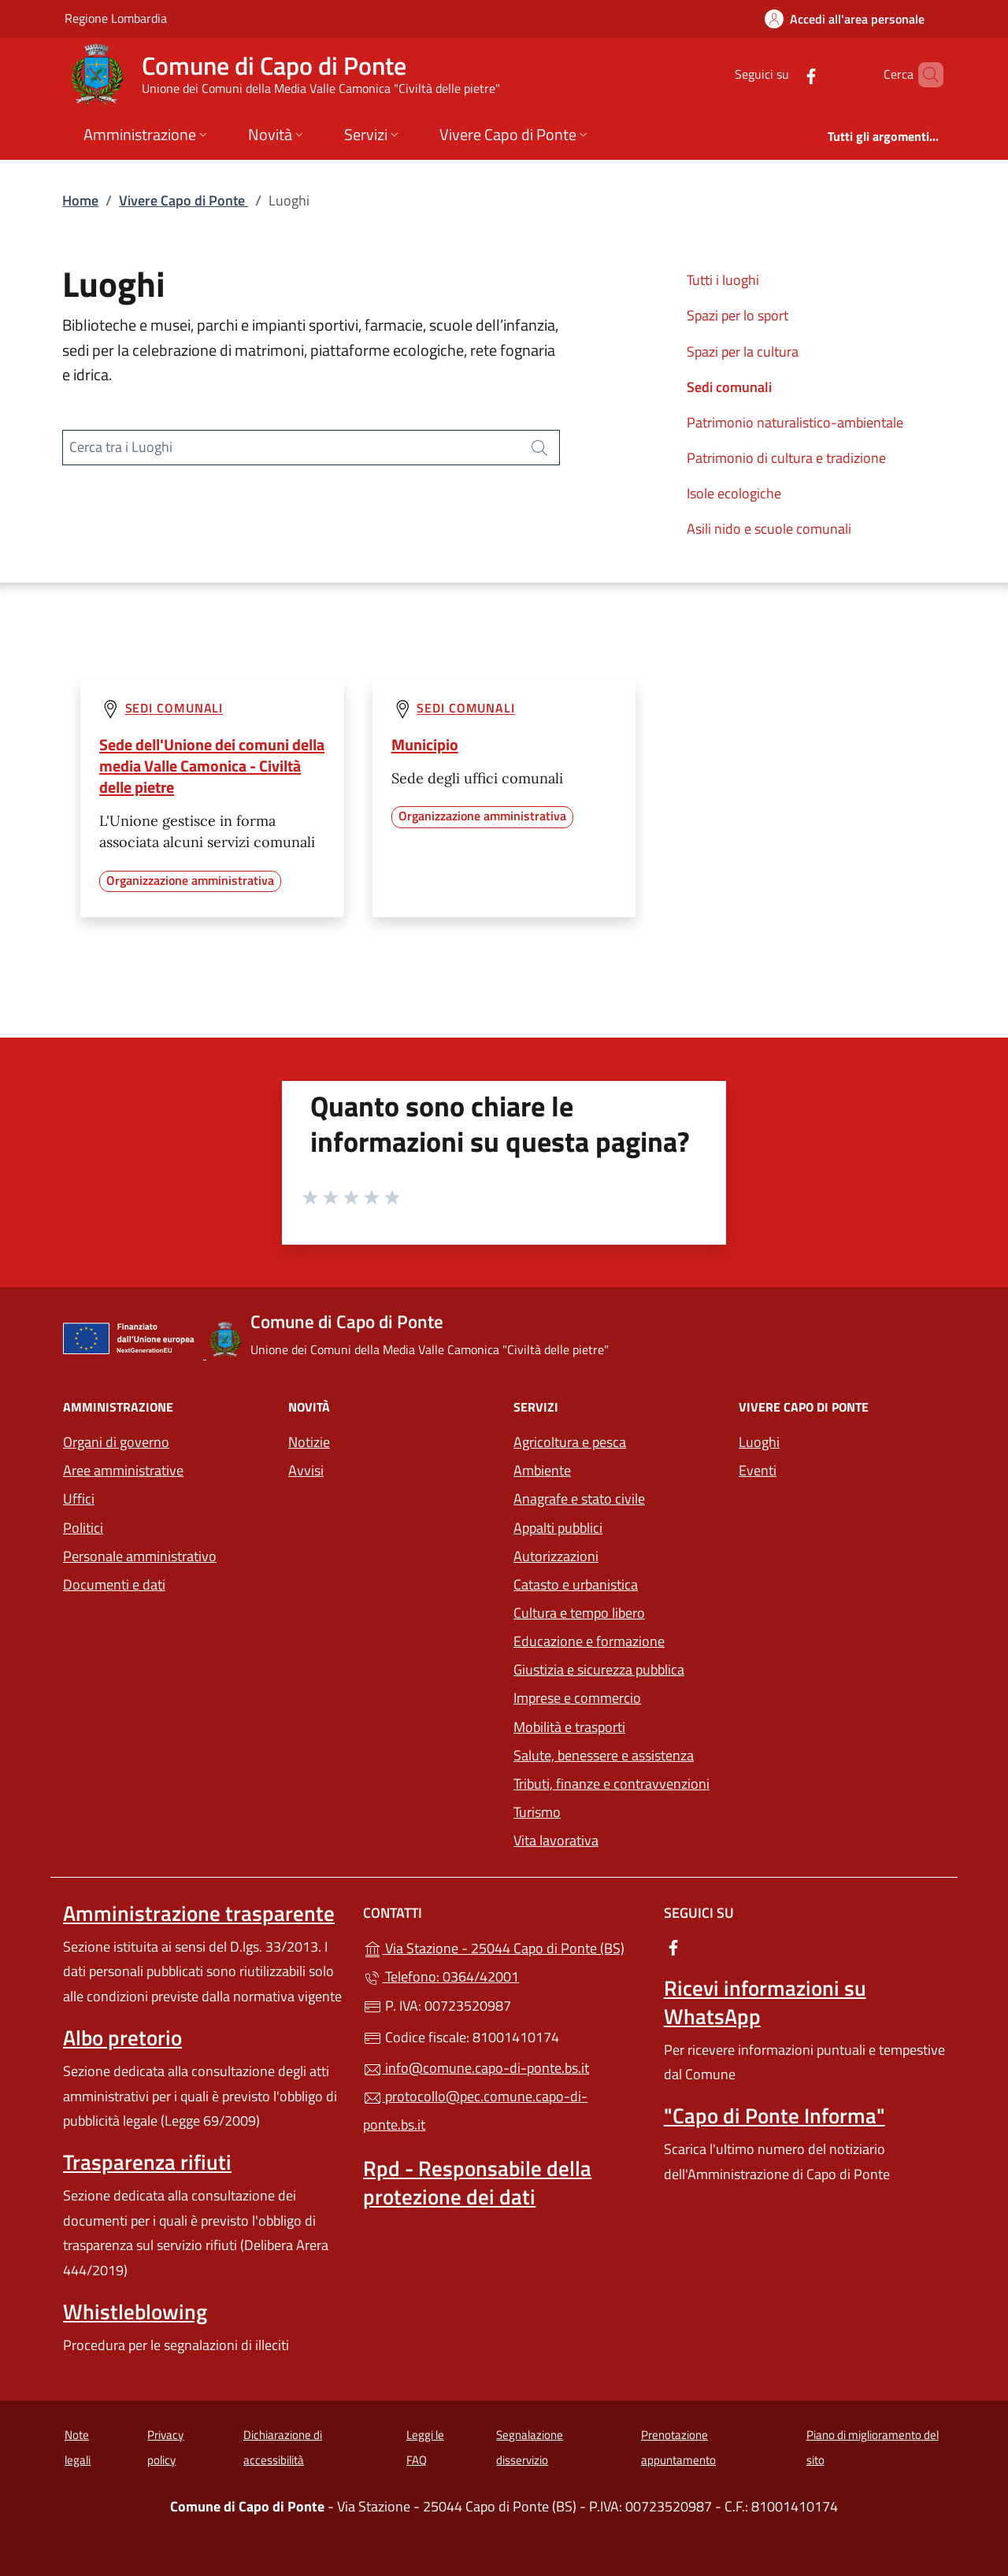 Image resolution: width=1008 pixels, height=2576 pixels. What do you see at coordinates (737, 315) in the screenshot?
I see `Spazi per lo sport` at bounding box center [737, 315].